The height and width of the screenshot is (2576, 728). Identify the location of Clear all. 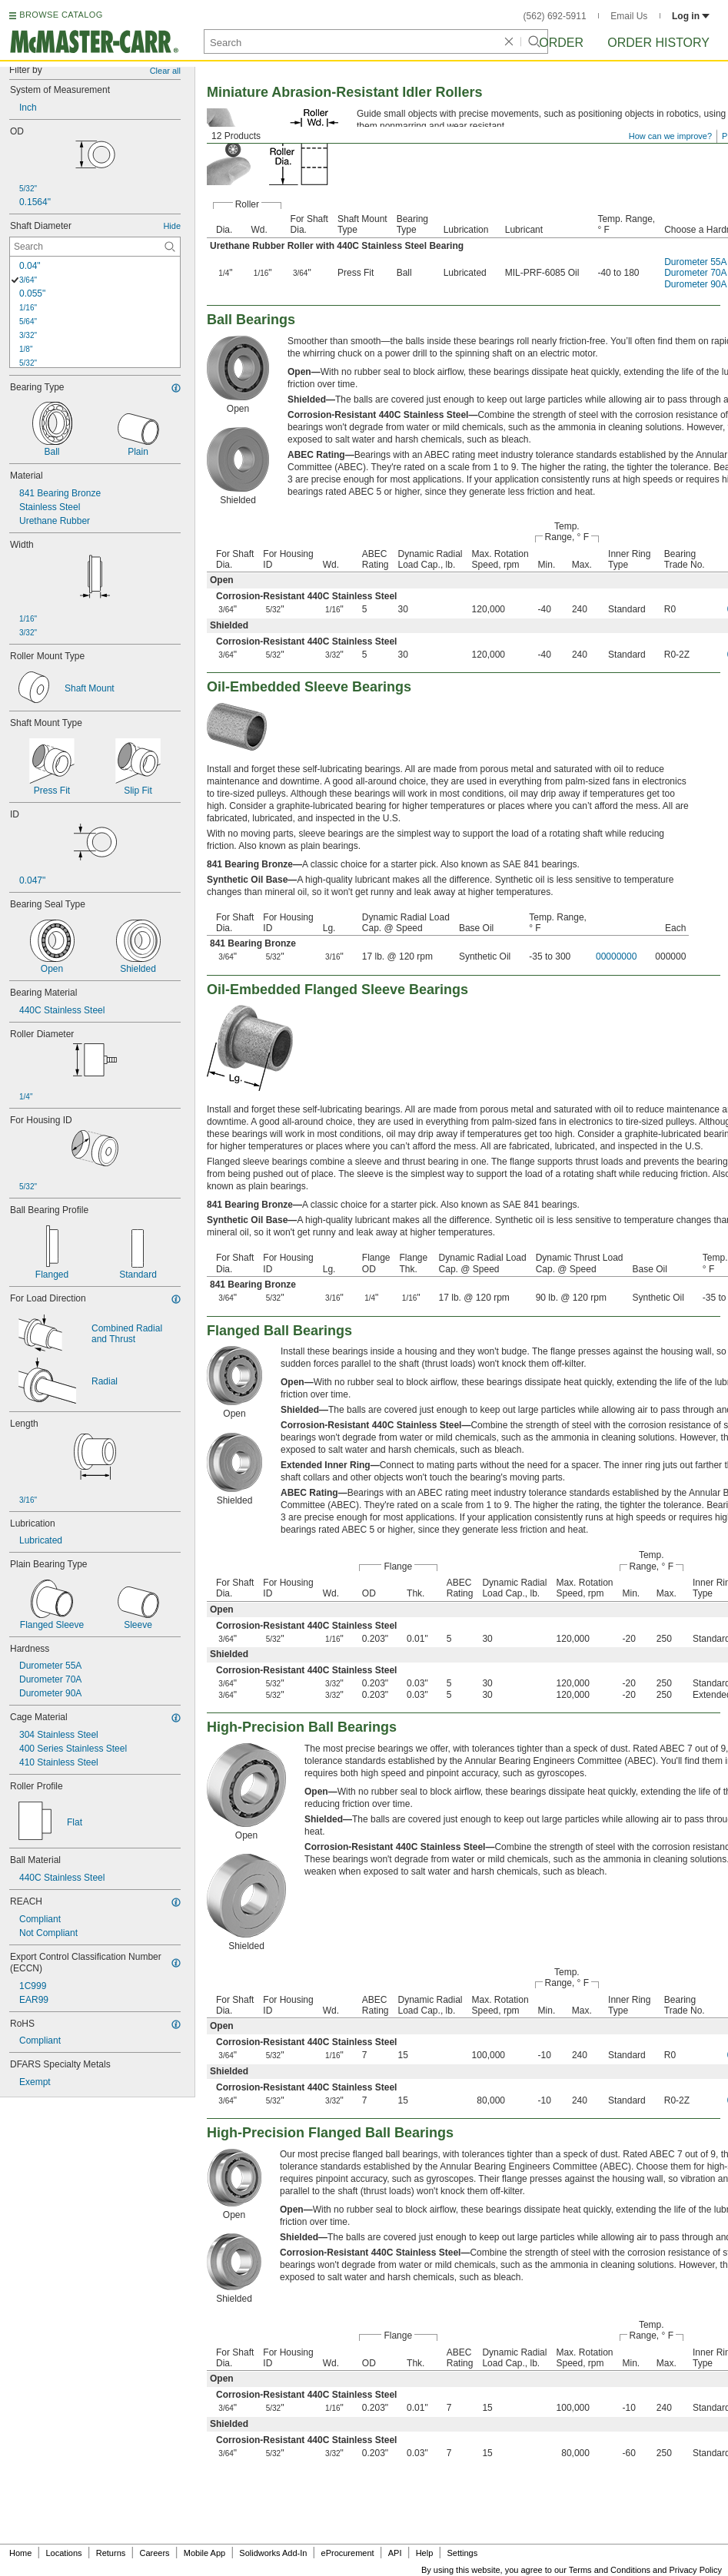
(165, 70).